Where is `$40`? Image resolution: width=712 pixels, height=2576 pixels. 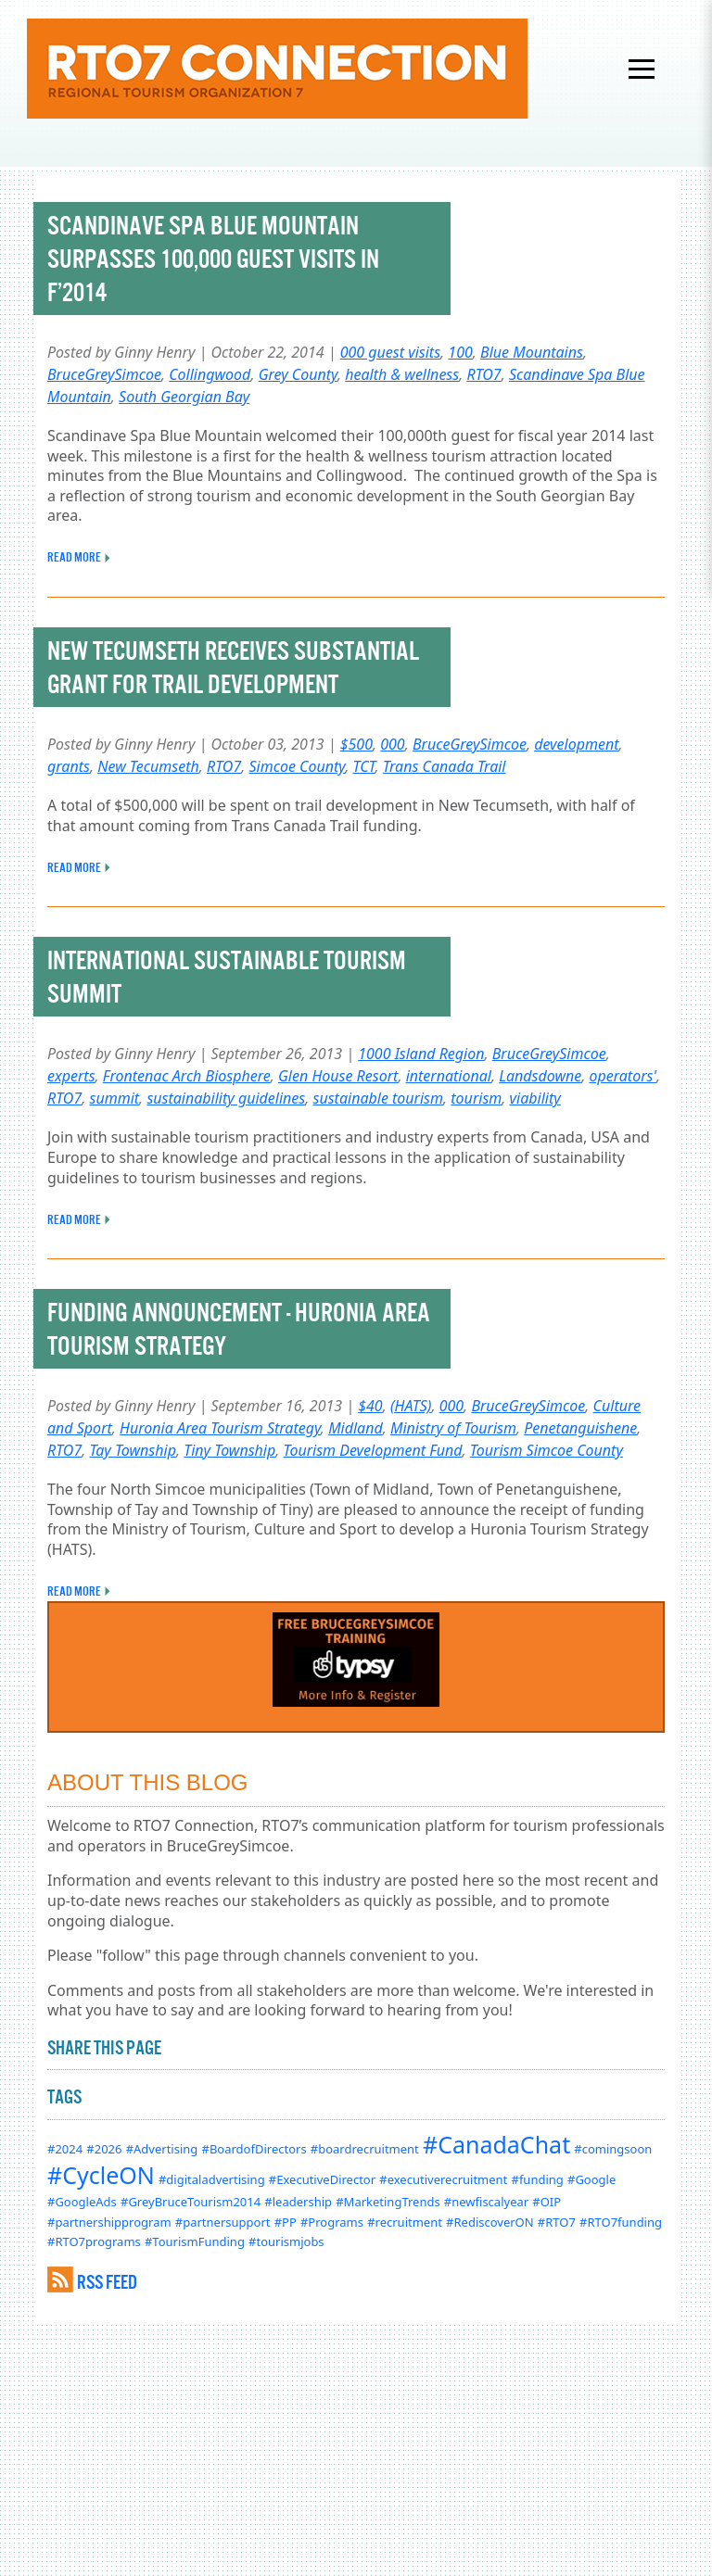
$40 is located at coordinates (370, 1405).